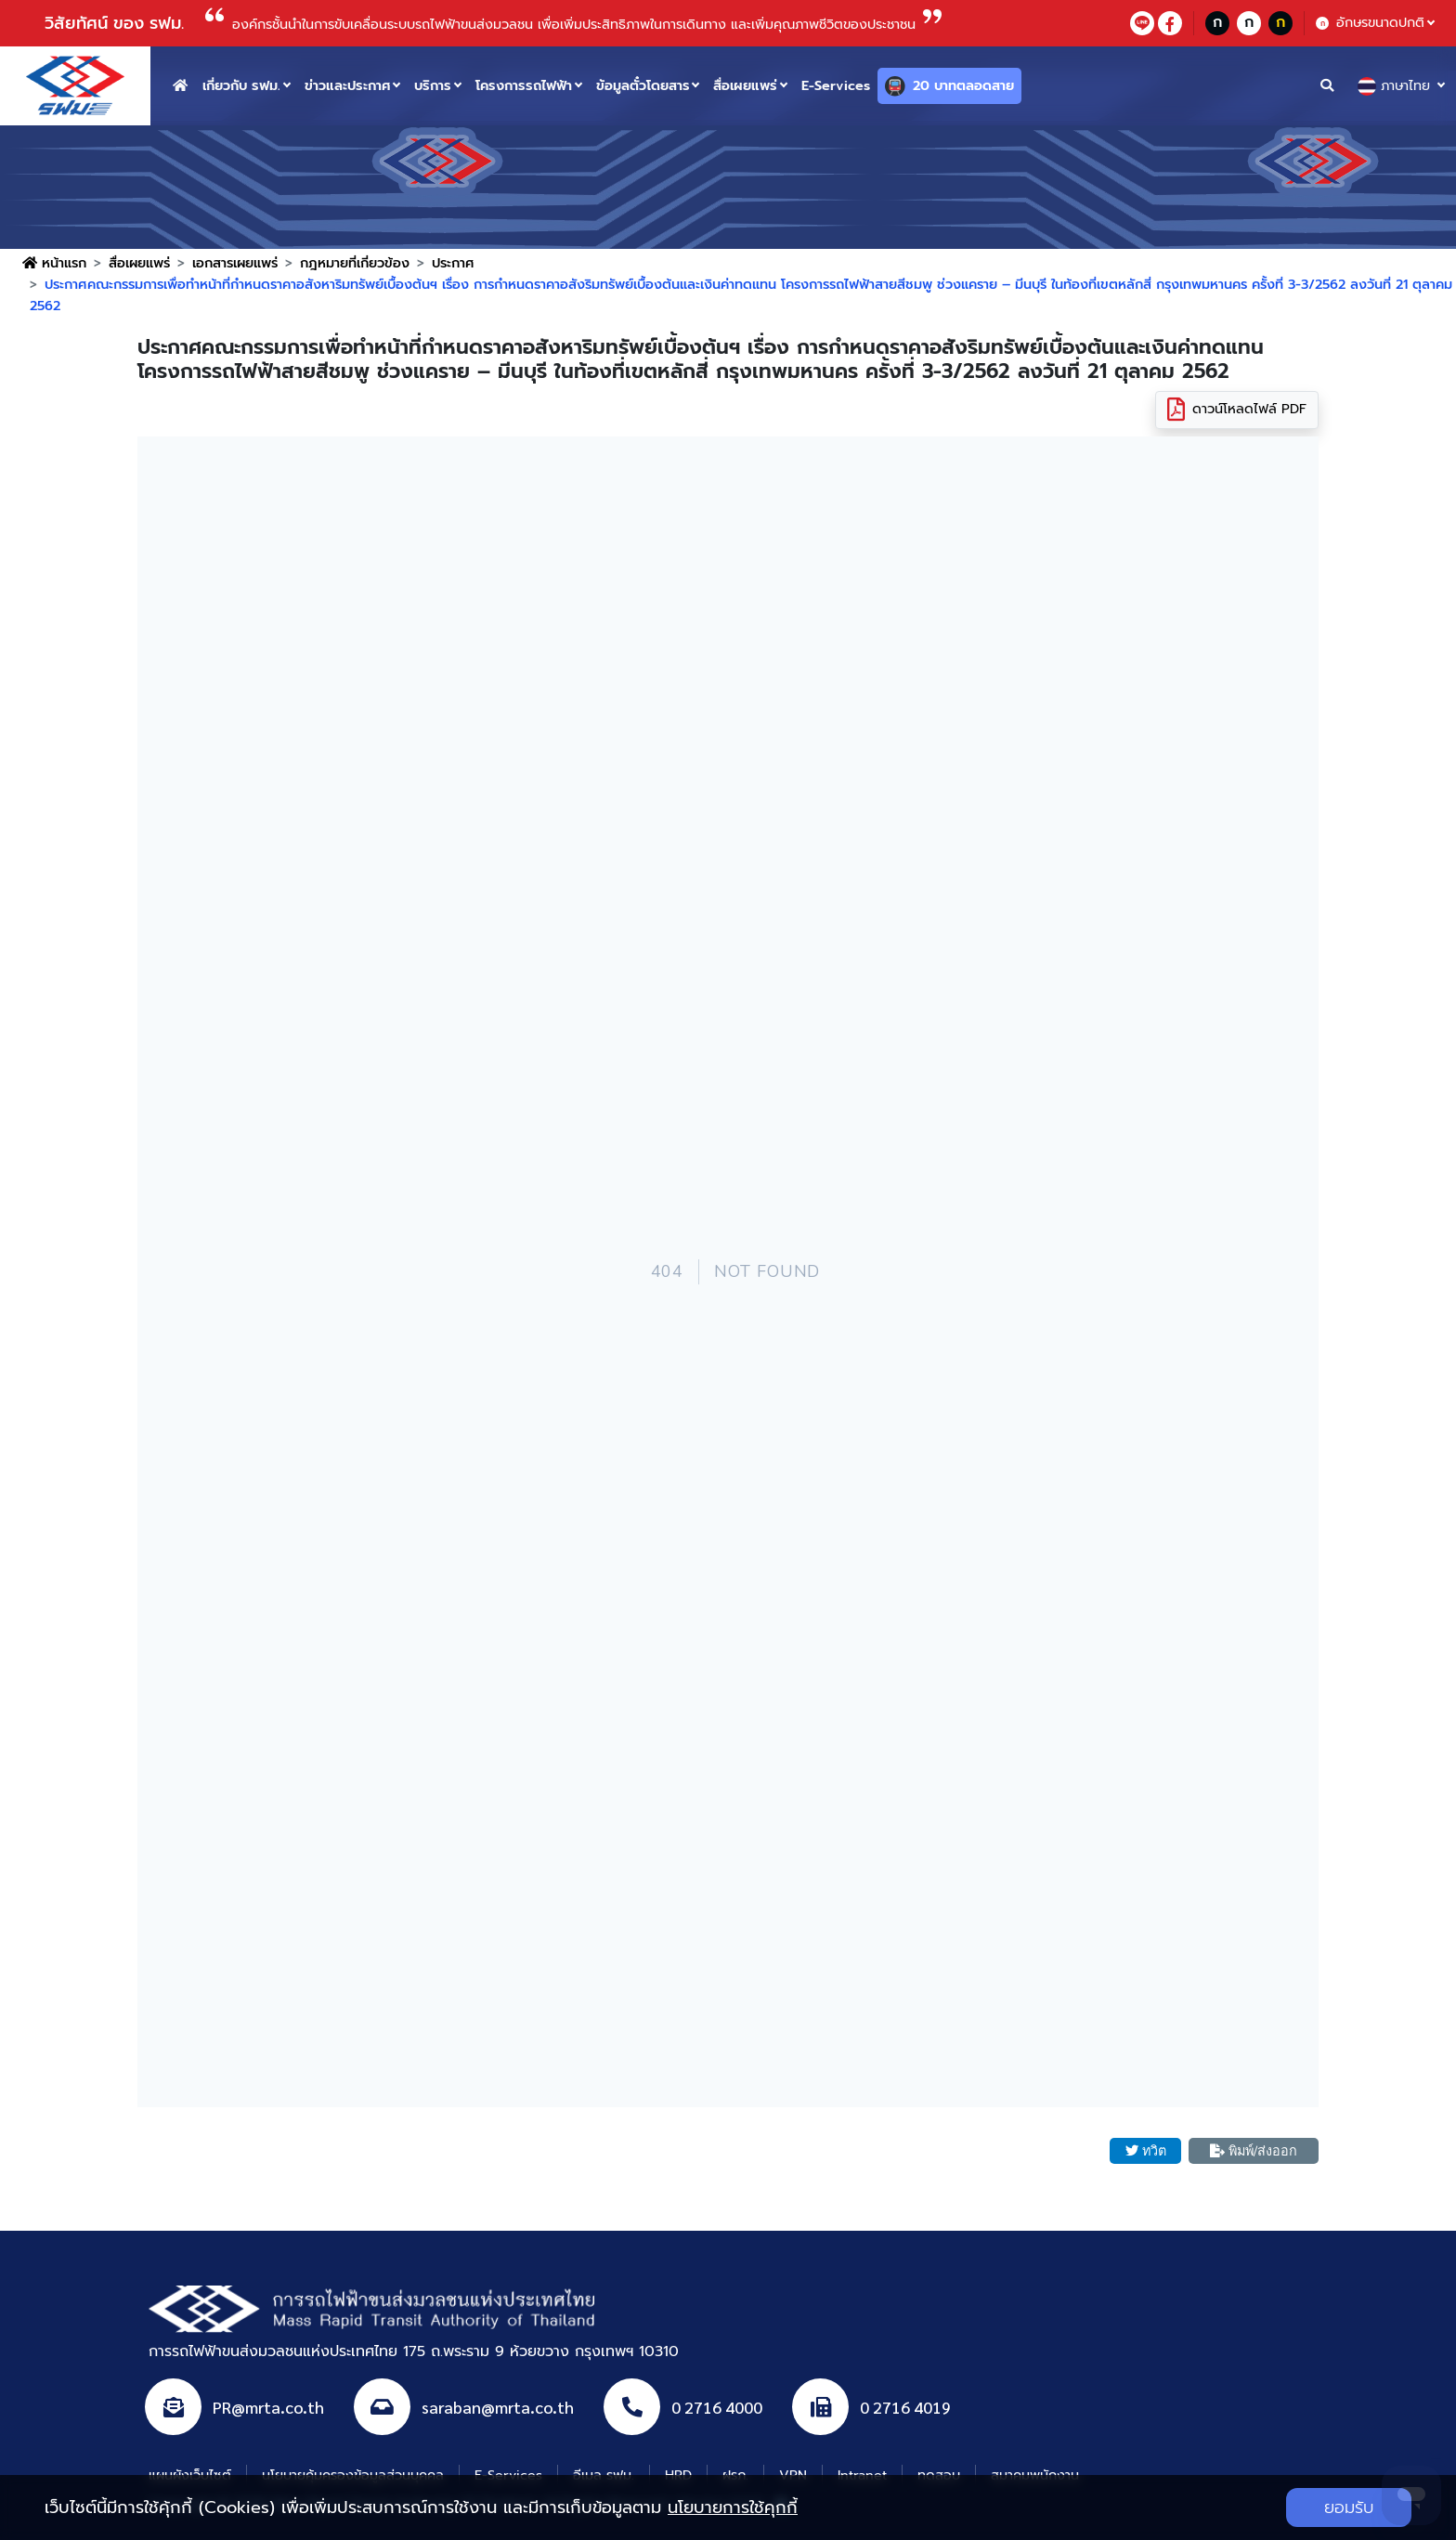 The width and height of the screenshot is (1456, 2540). What do you see at coordinates (1348, 2507) in the screenshot?
I see `ยอมรับ` at bounding box center [1348, 2507].